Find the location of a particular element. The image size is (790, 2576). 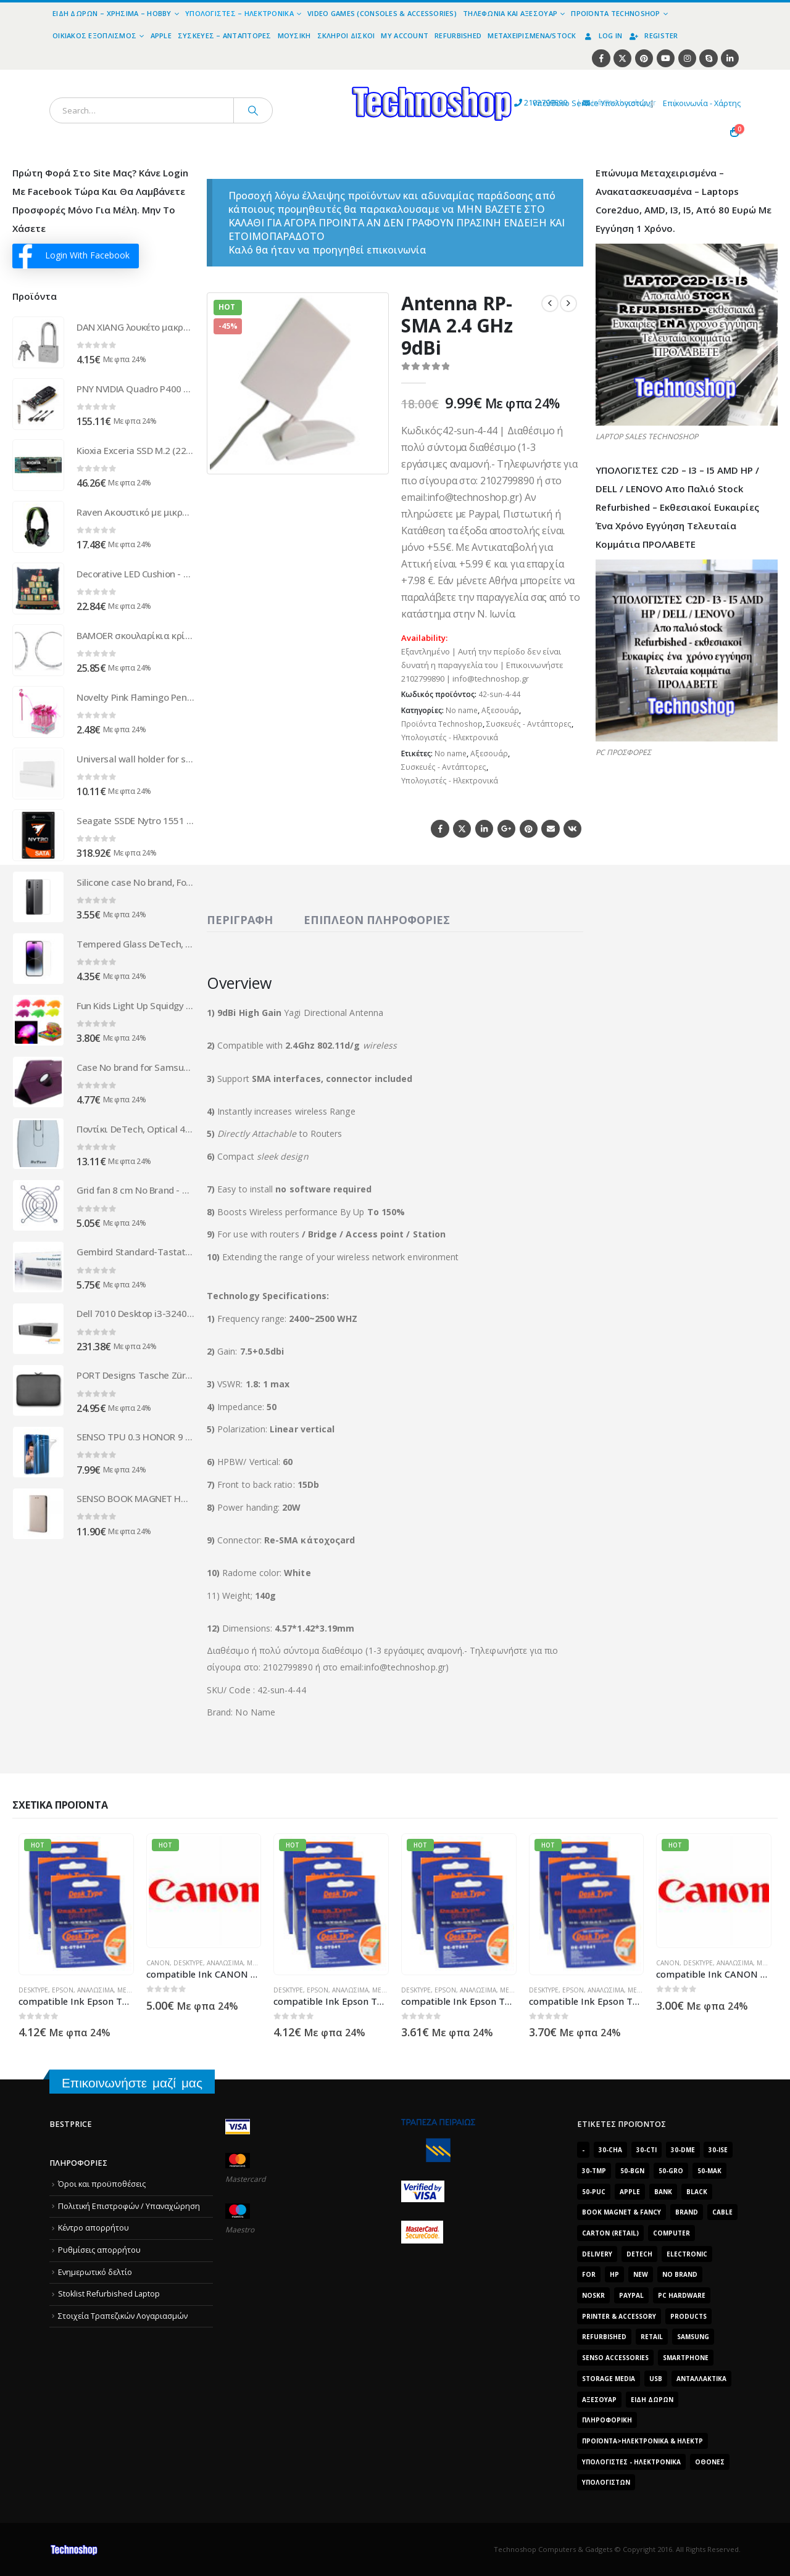

Twitter is located at coordinates (462, 829).